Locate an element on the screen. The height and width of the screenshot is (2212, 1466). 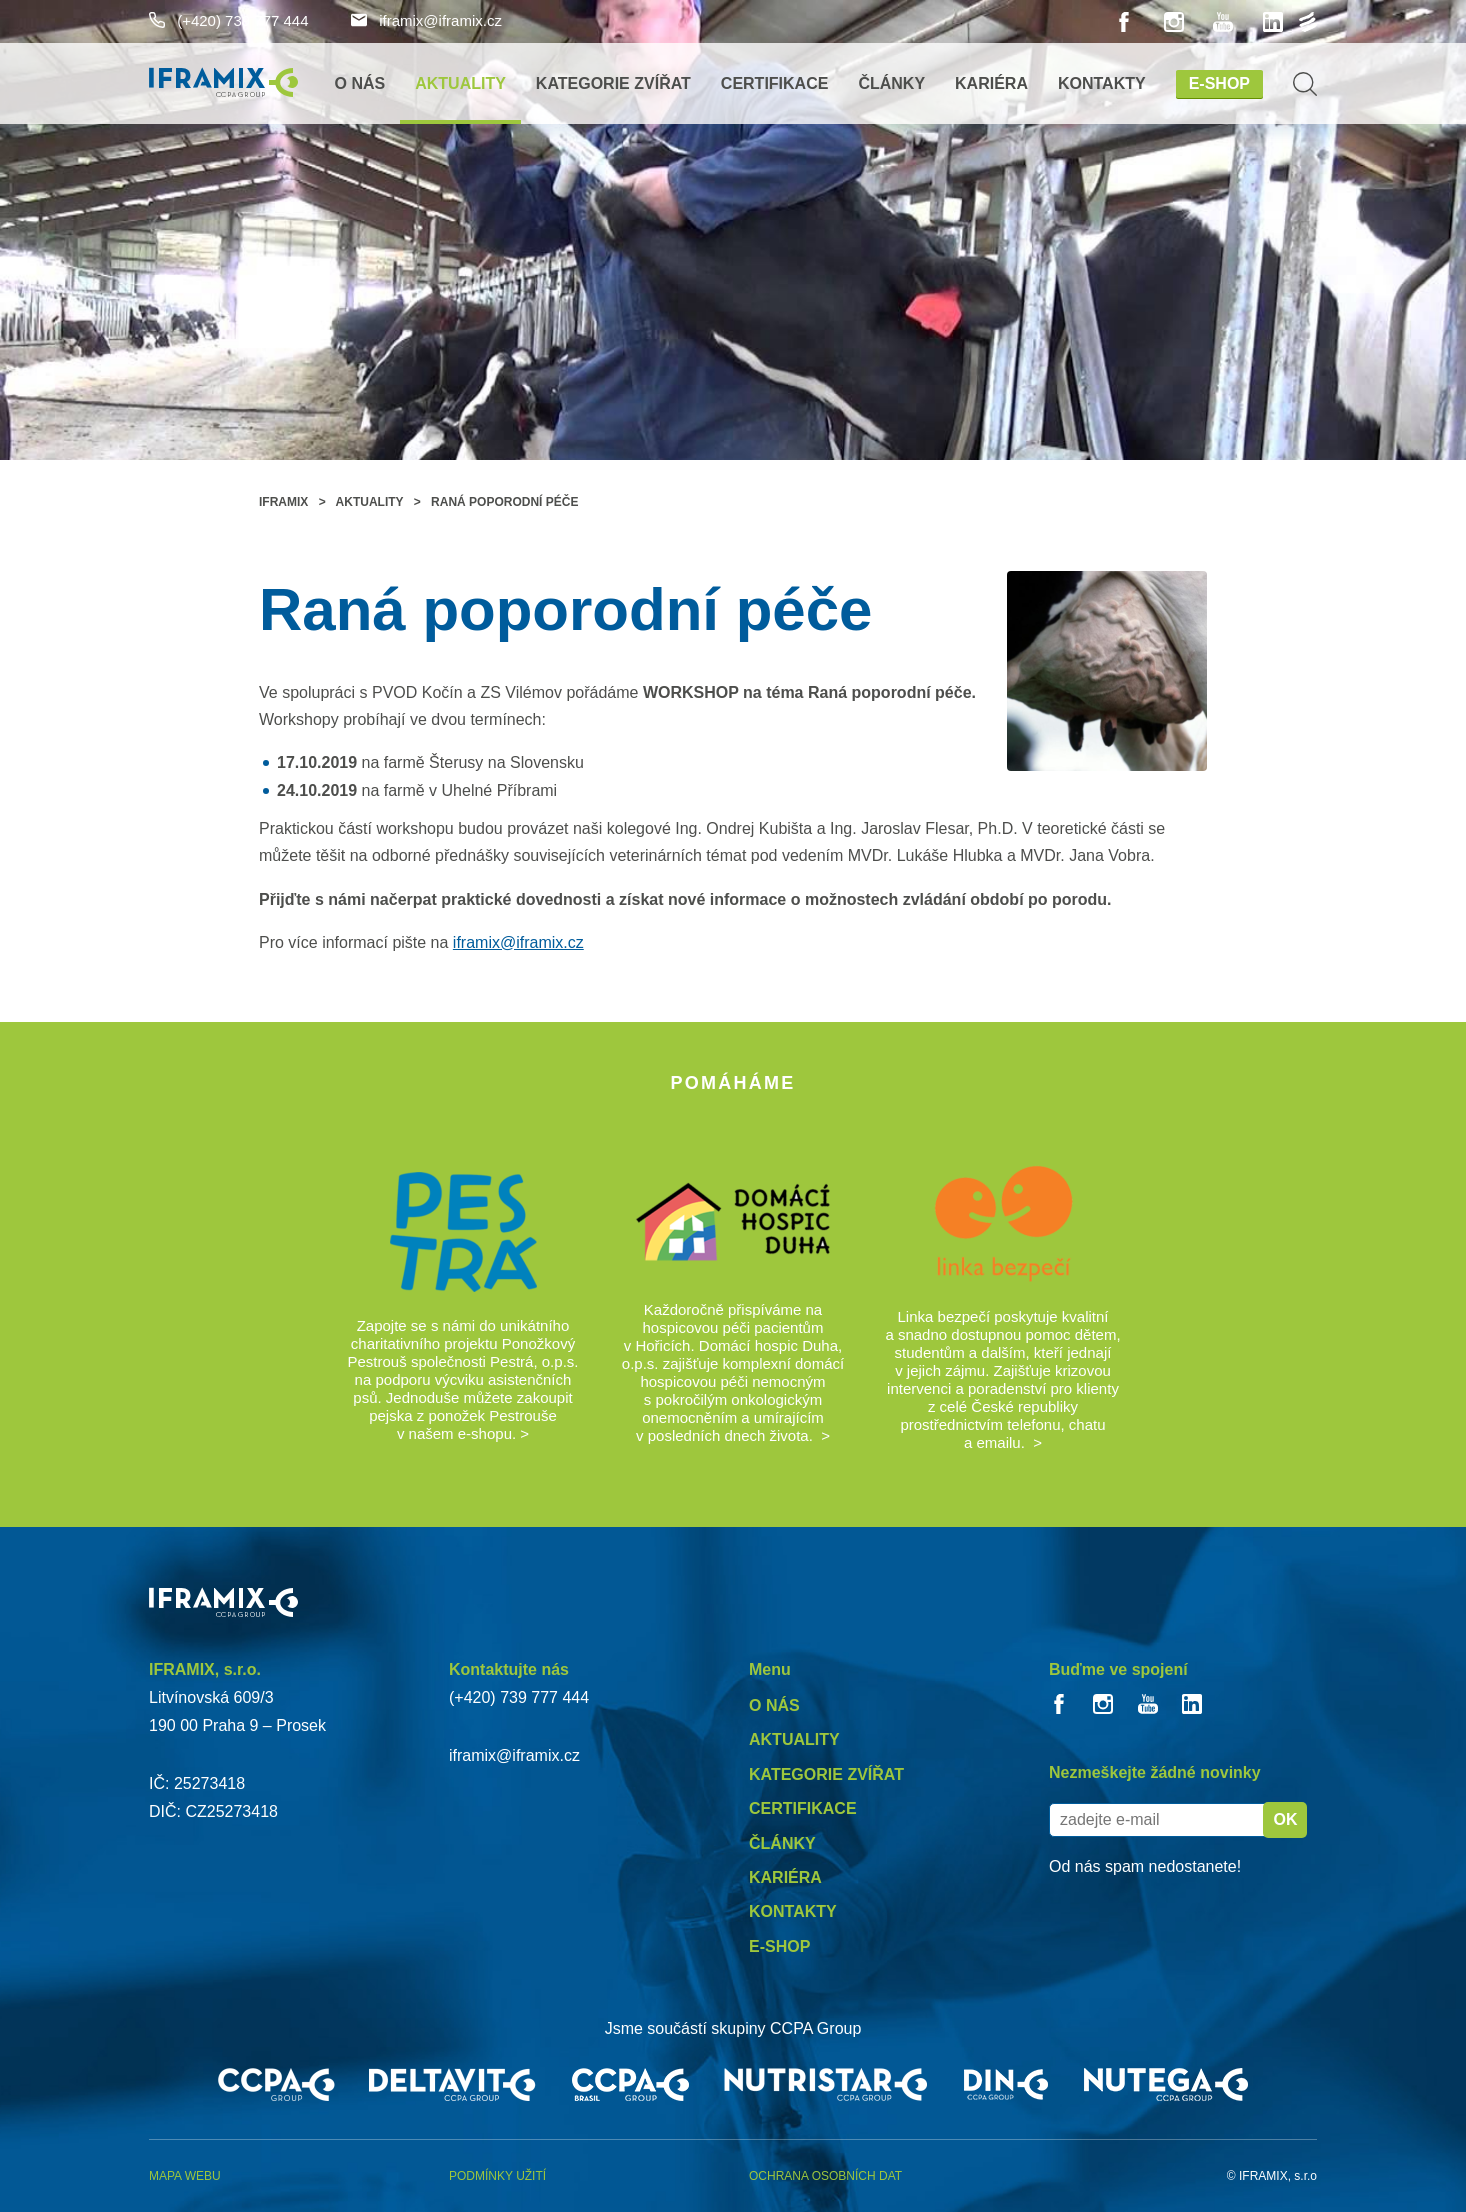
Kontakty is located at coordinates (1102, 83).